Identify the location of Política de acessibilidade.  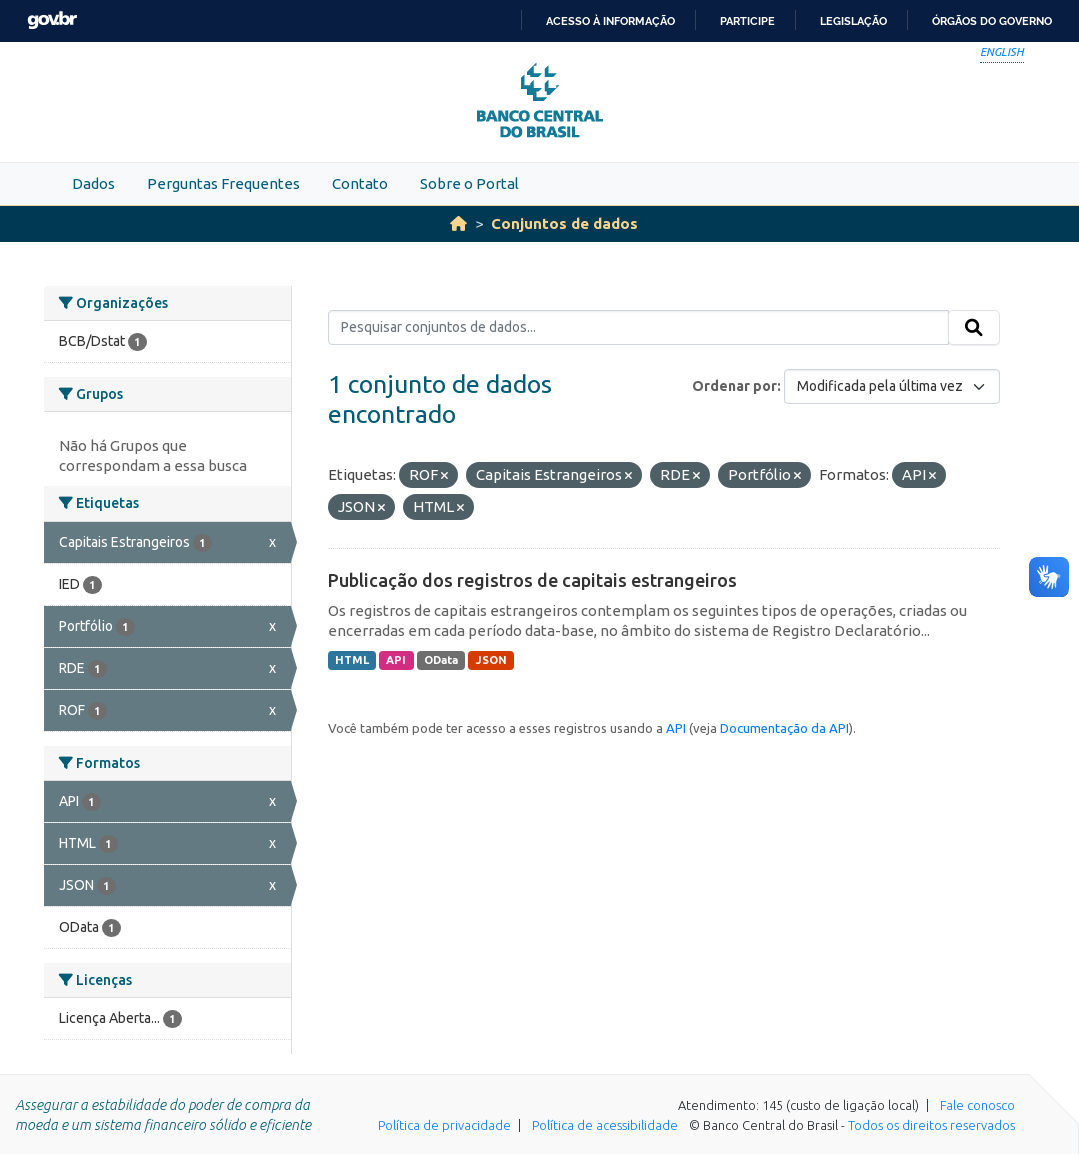
(605, 1125).